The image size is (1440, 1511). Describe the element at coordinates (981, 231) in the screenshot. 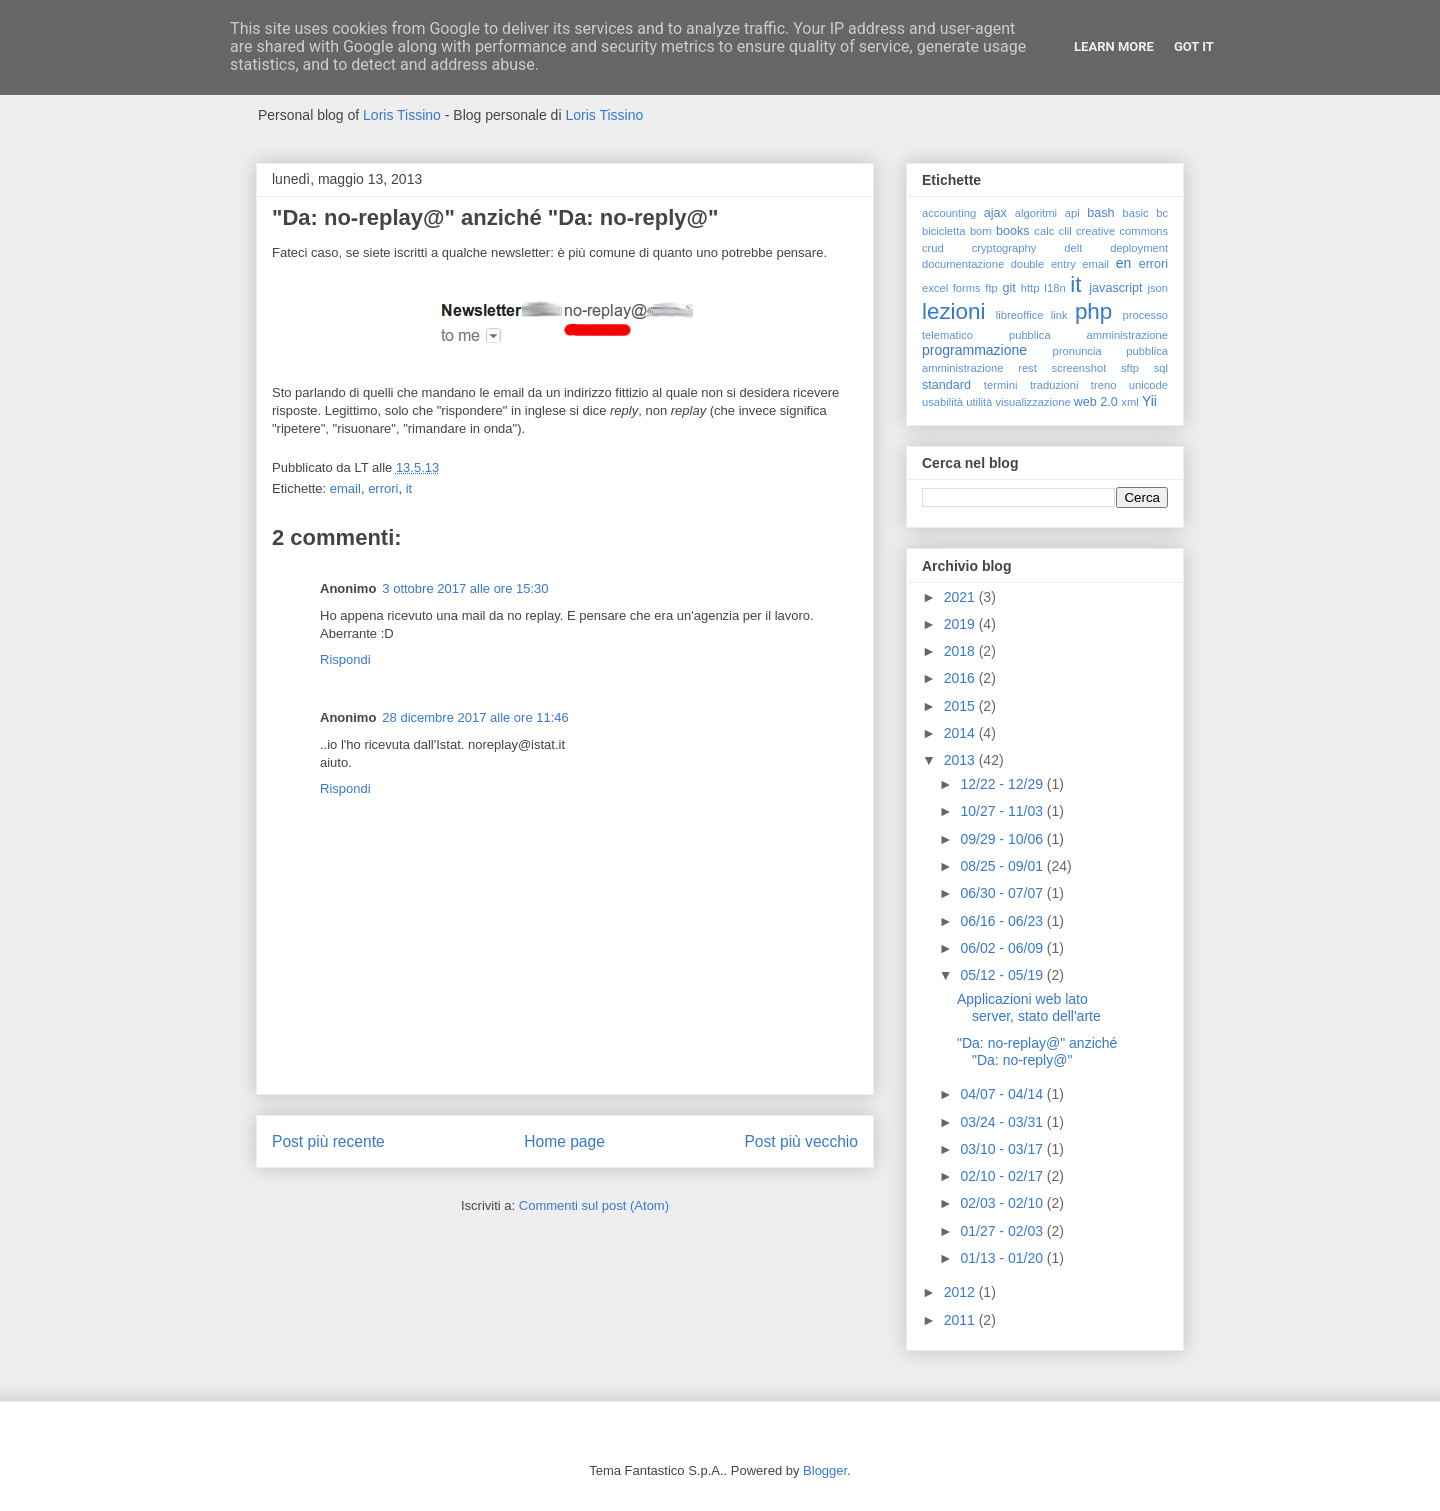

I see `bom` at that location.